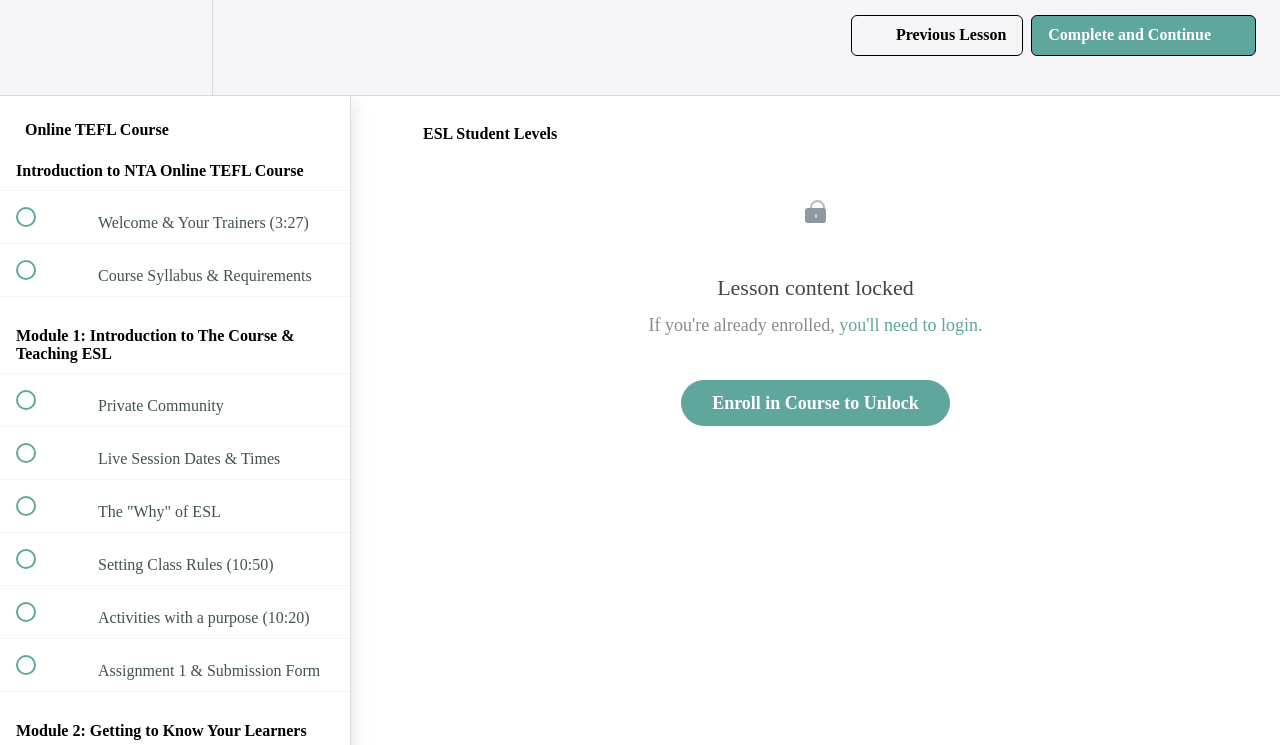  Describe the element at coordinates (908, 325) in the screenshot. I see `you'll need to login` at that location.